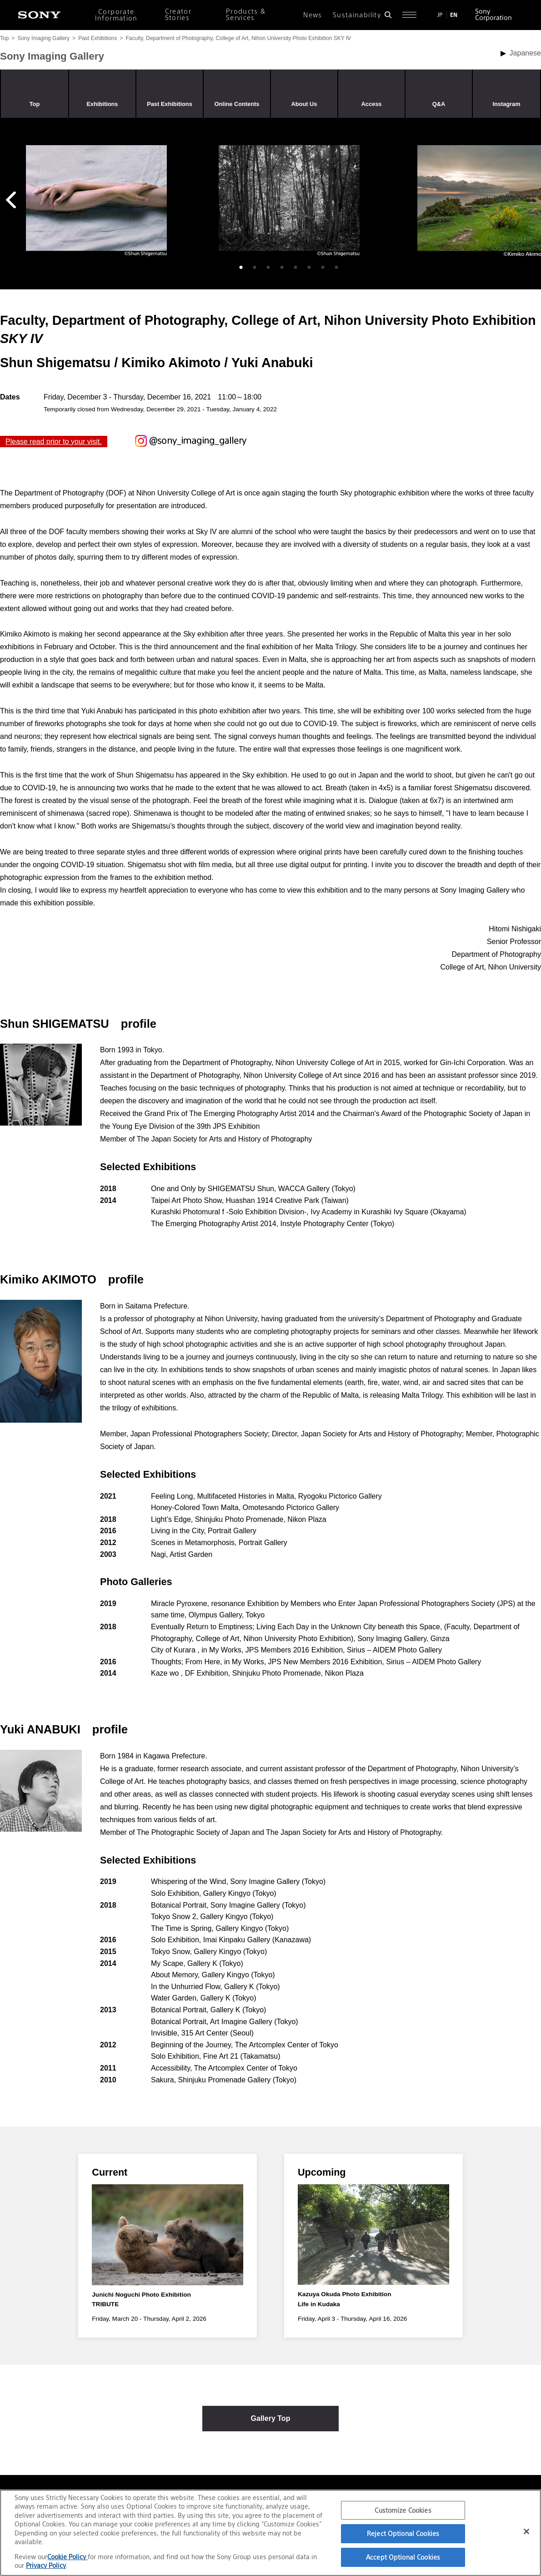  I want to click on Q&A, so click(438, 104).